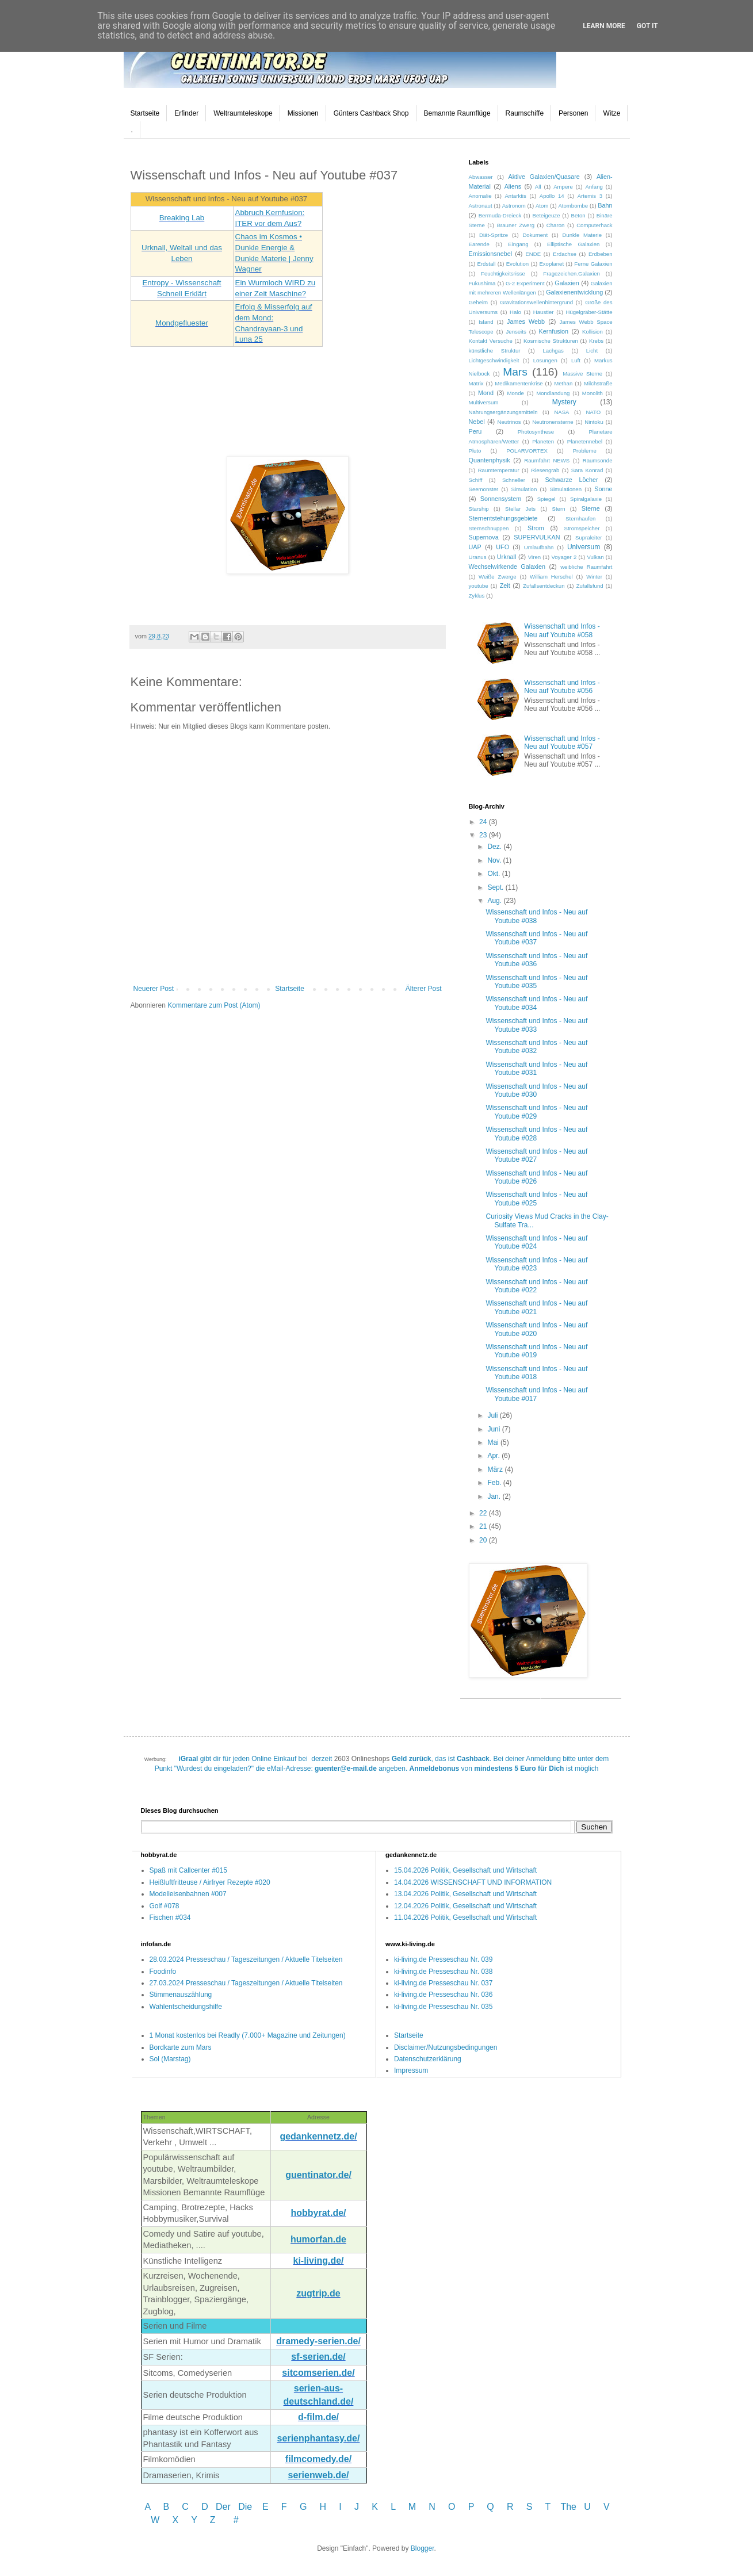  Describe the element at coordinates (573, 205) in the screenshot. I see `Atombombe` at that location.